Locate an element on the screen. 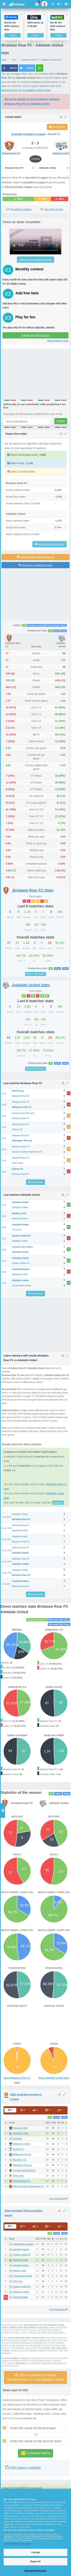 Image resolution: width=71 pixels, height=2576 pixels. Hyundai A-League is located at coordinates (20, 209).